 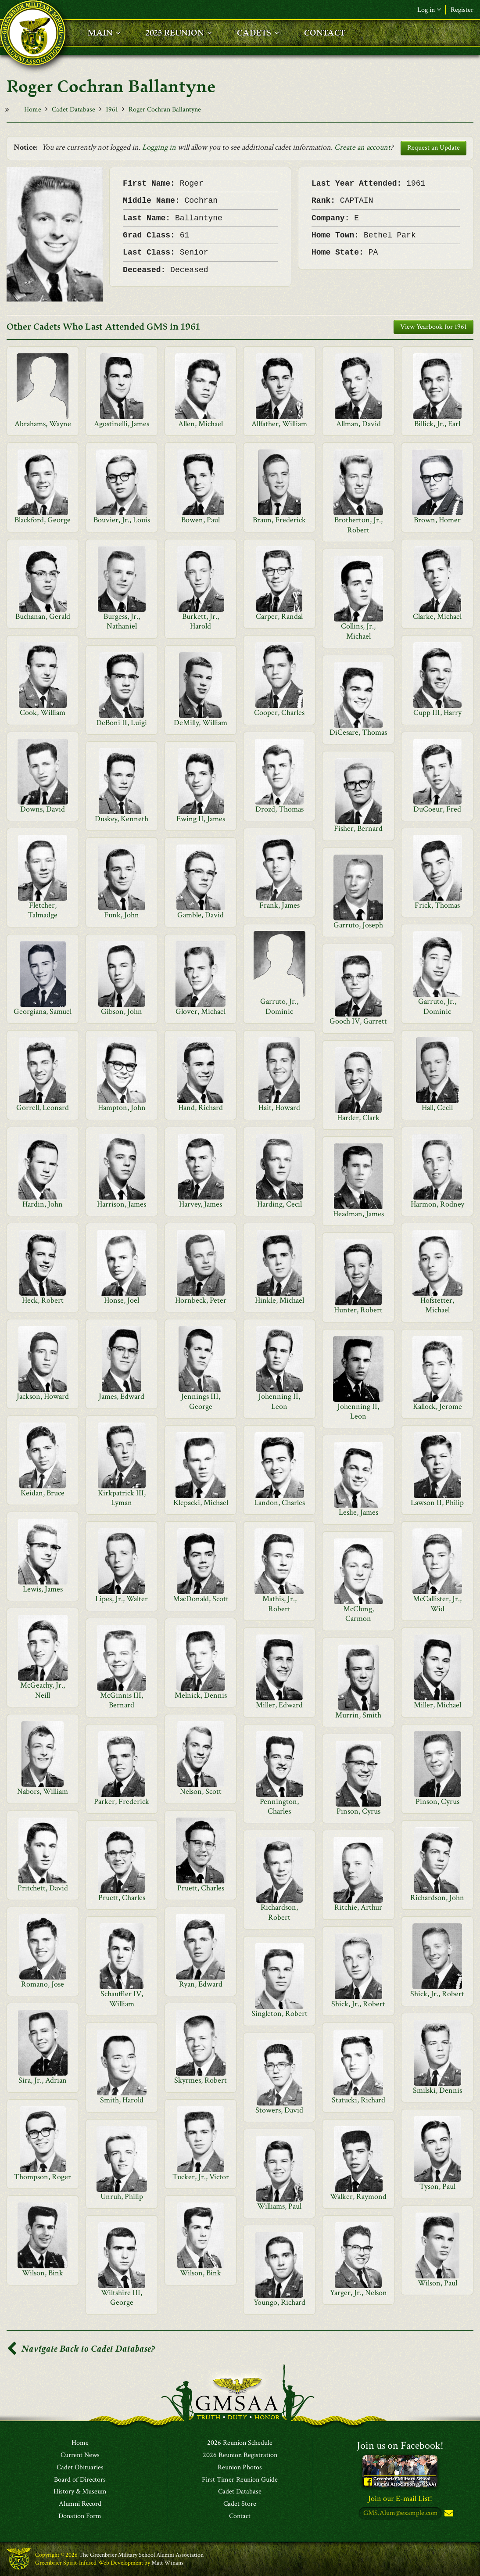 What do you see at coordinates (200, 2080) in the screenshot?
I see `Skyrmes, Robert` at bounding box center [200, 2080].